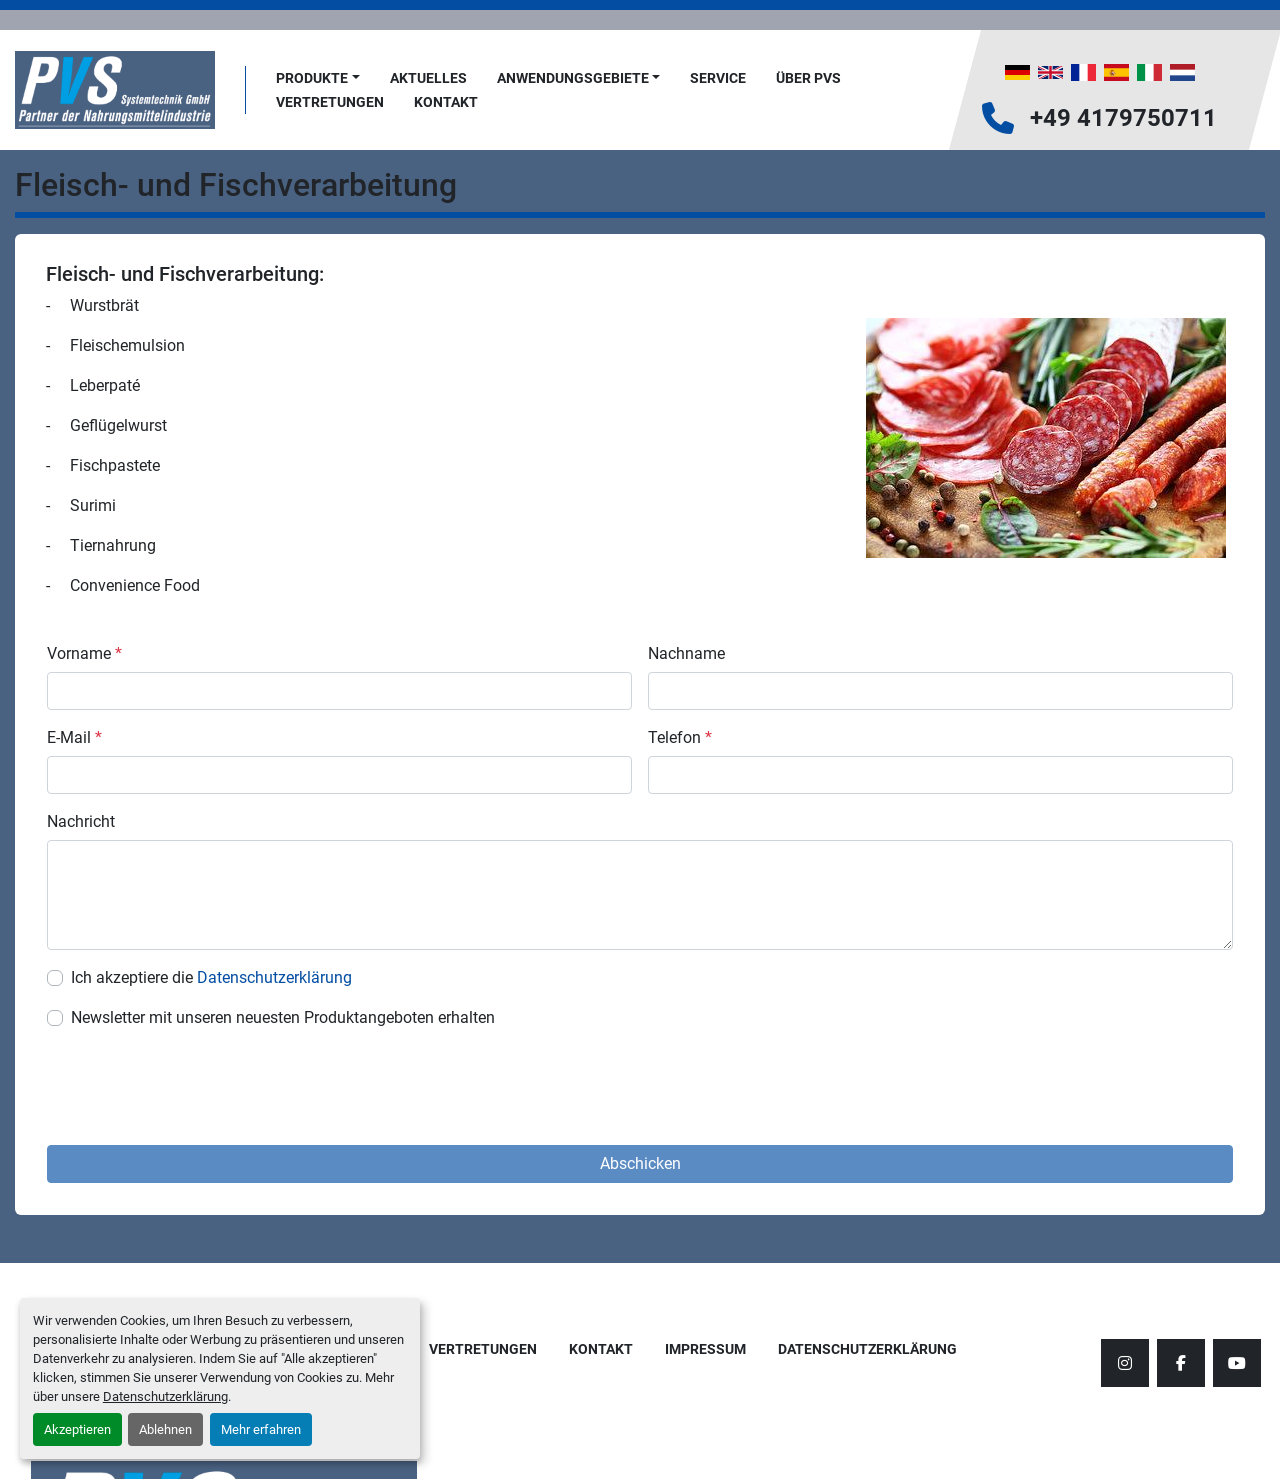  What do you see at coordinates (718, 78) in the screenshot?
I see `Service` at bounding box center [718, 78].